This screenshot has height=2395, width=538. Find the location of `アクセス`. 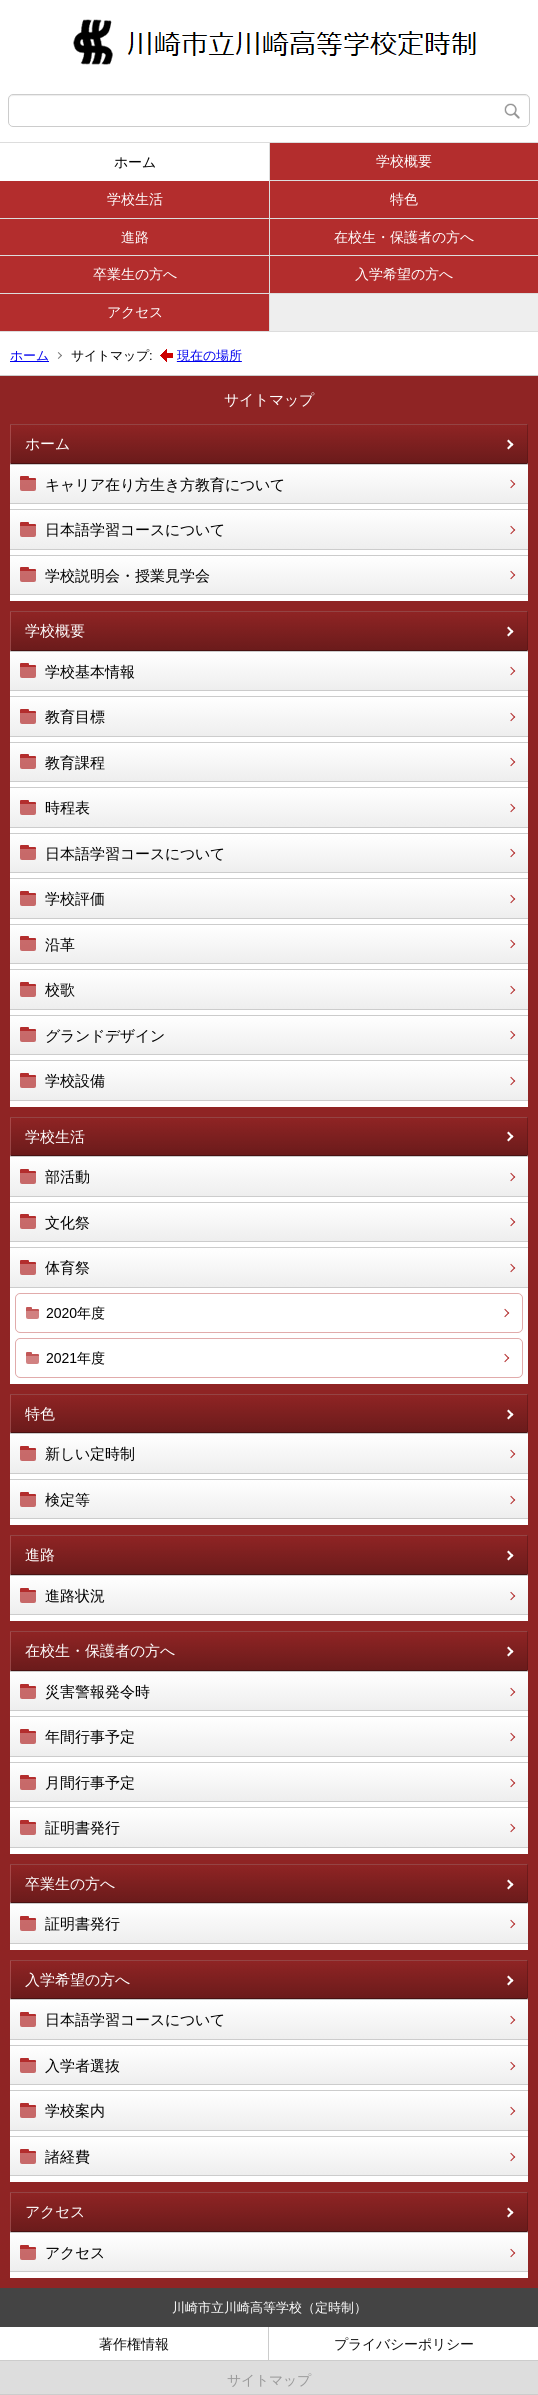

アクセス is located at coordinates (135, 312).